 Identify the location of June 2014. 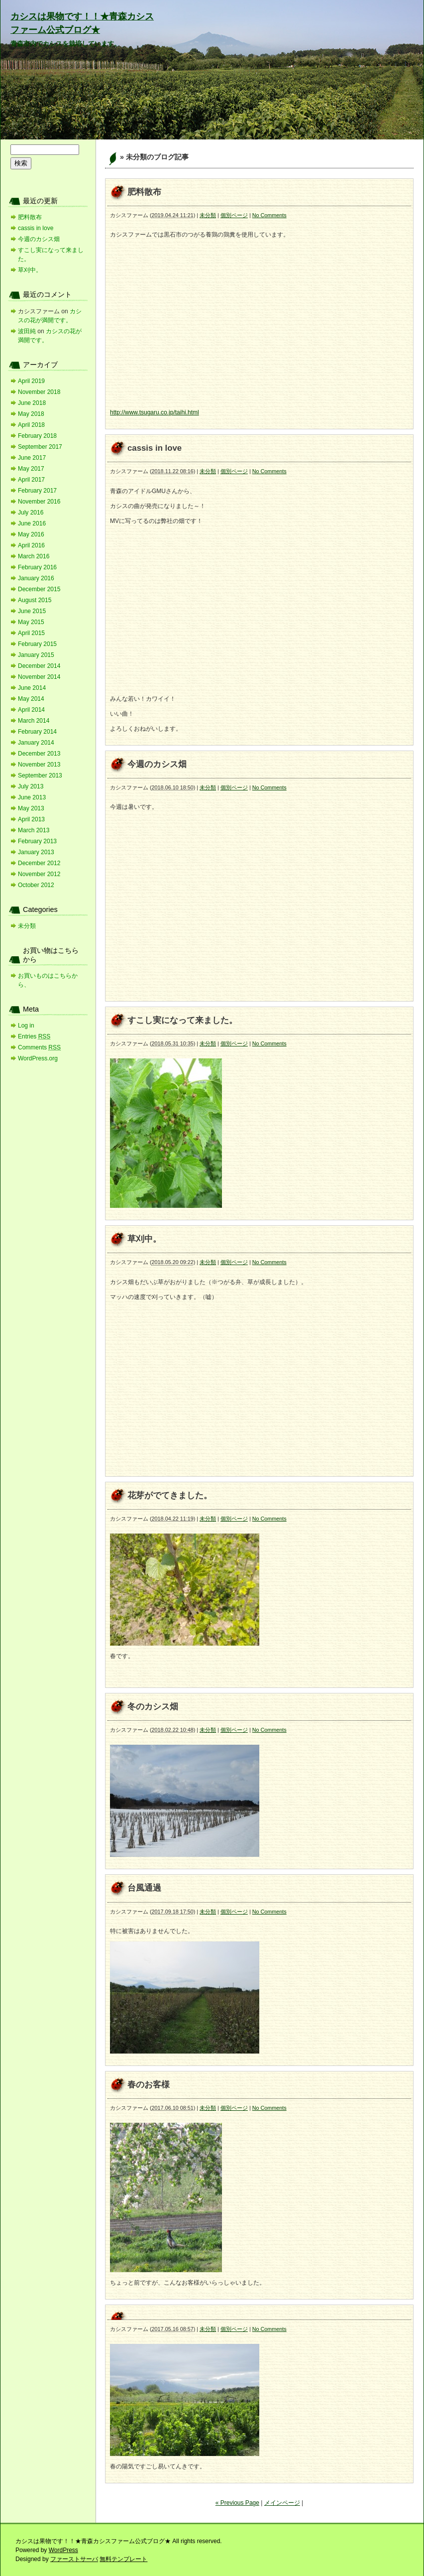
(32, 687).